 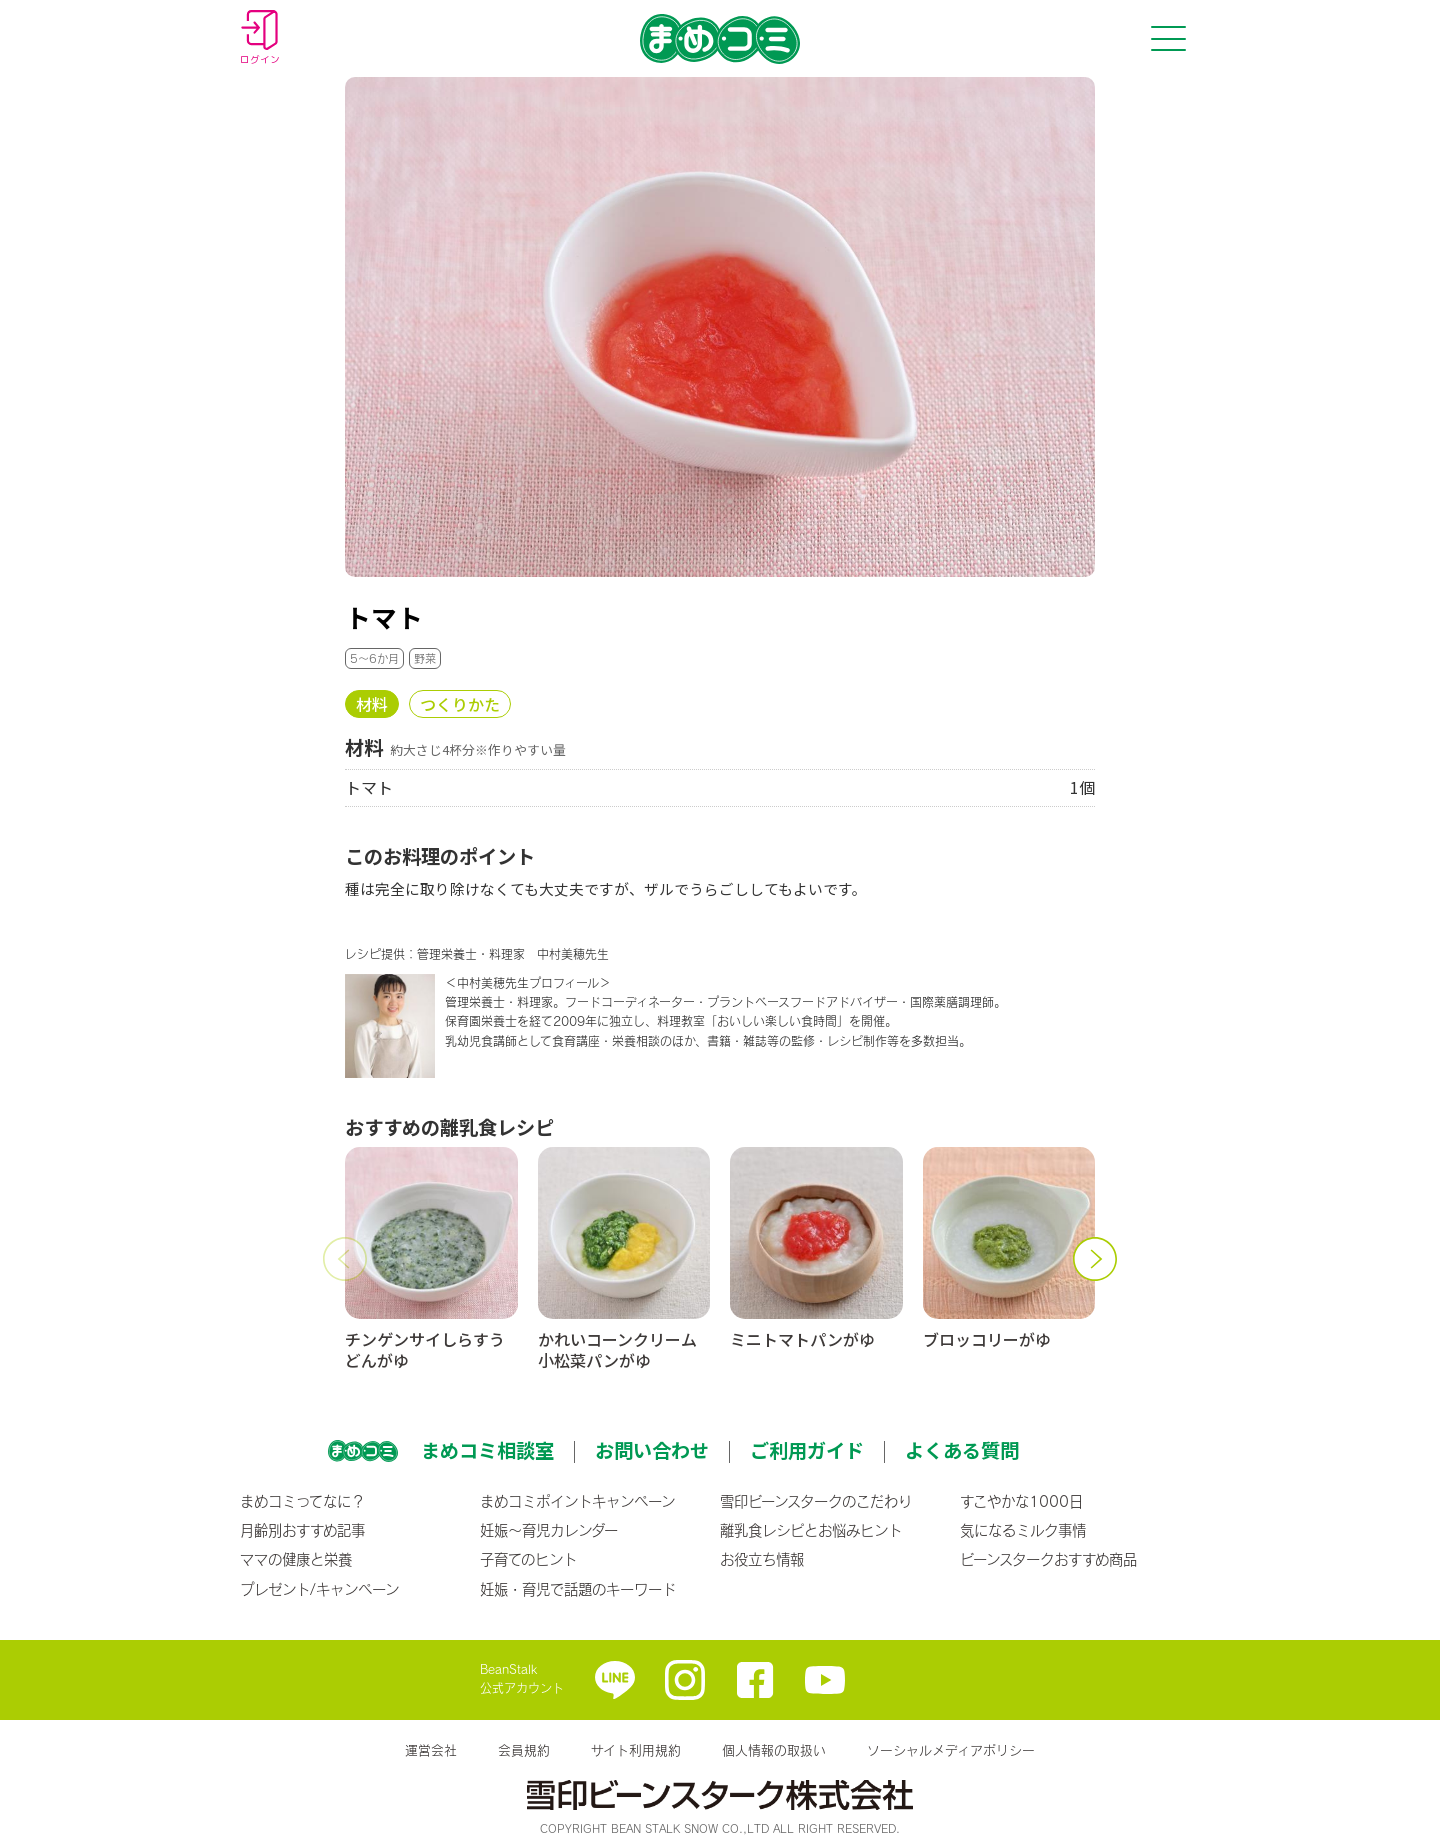 I want to click on お問い合わせ, so click(x=652, y=1450).